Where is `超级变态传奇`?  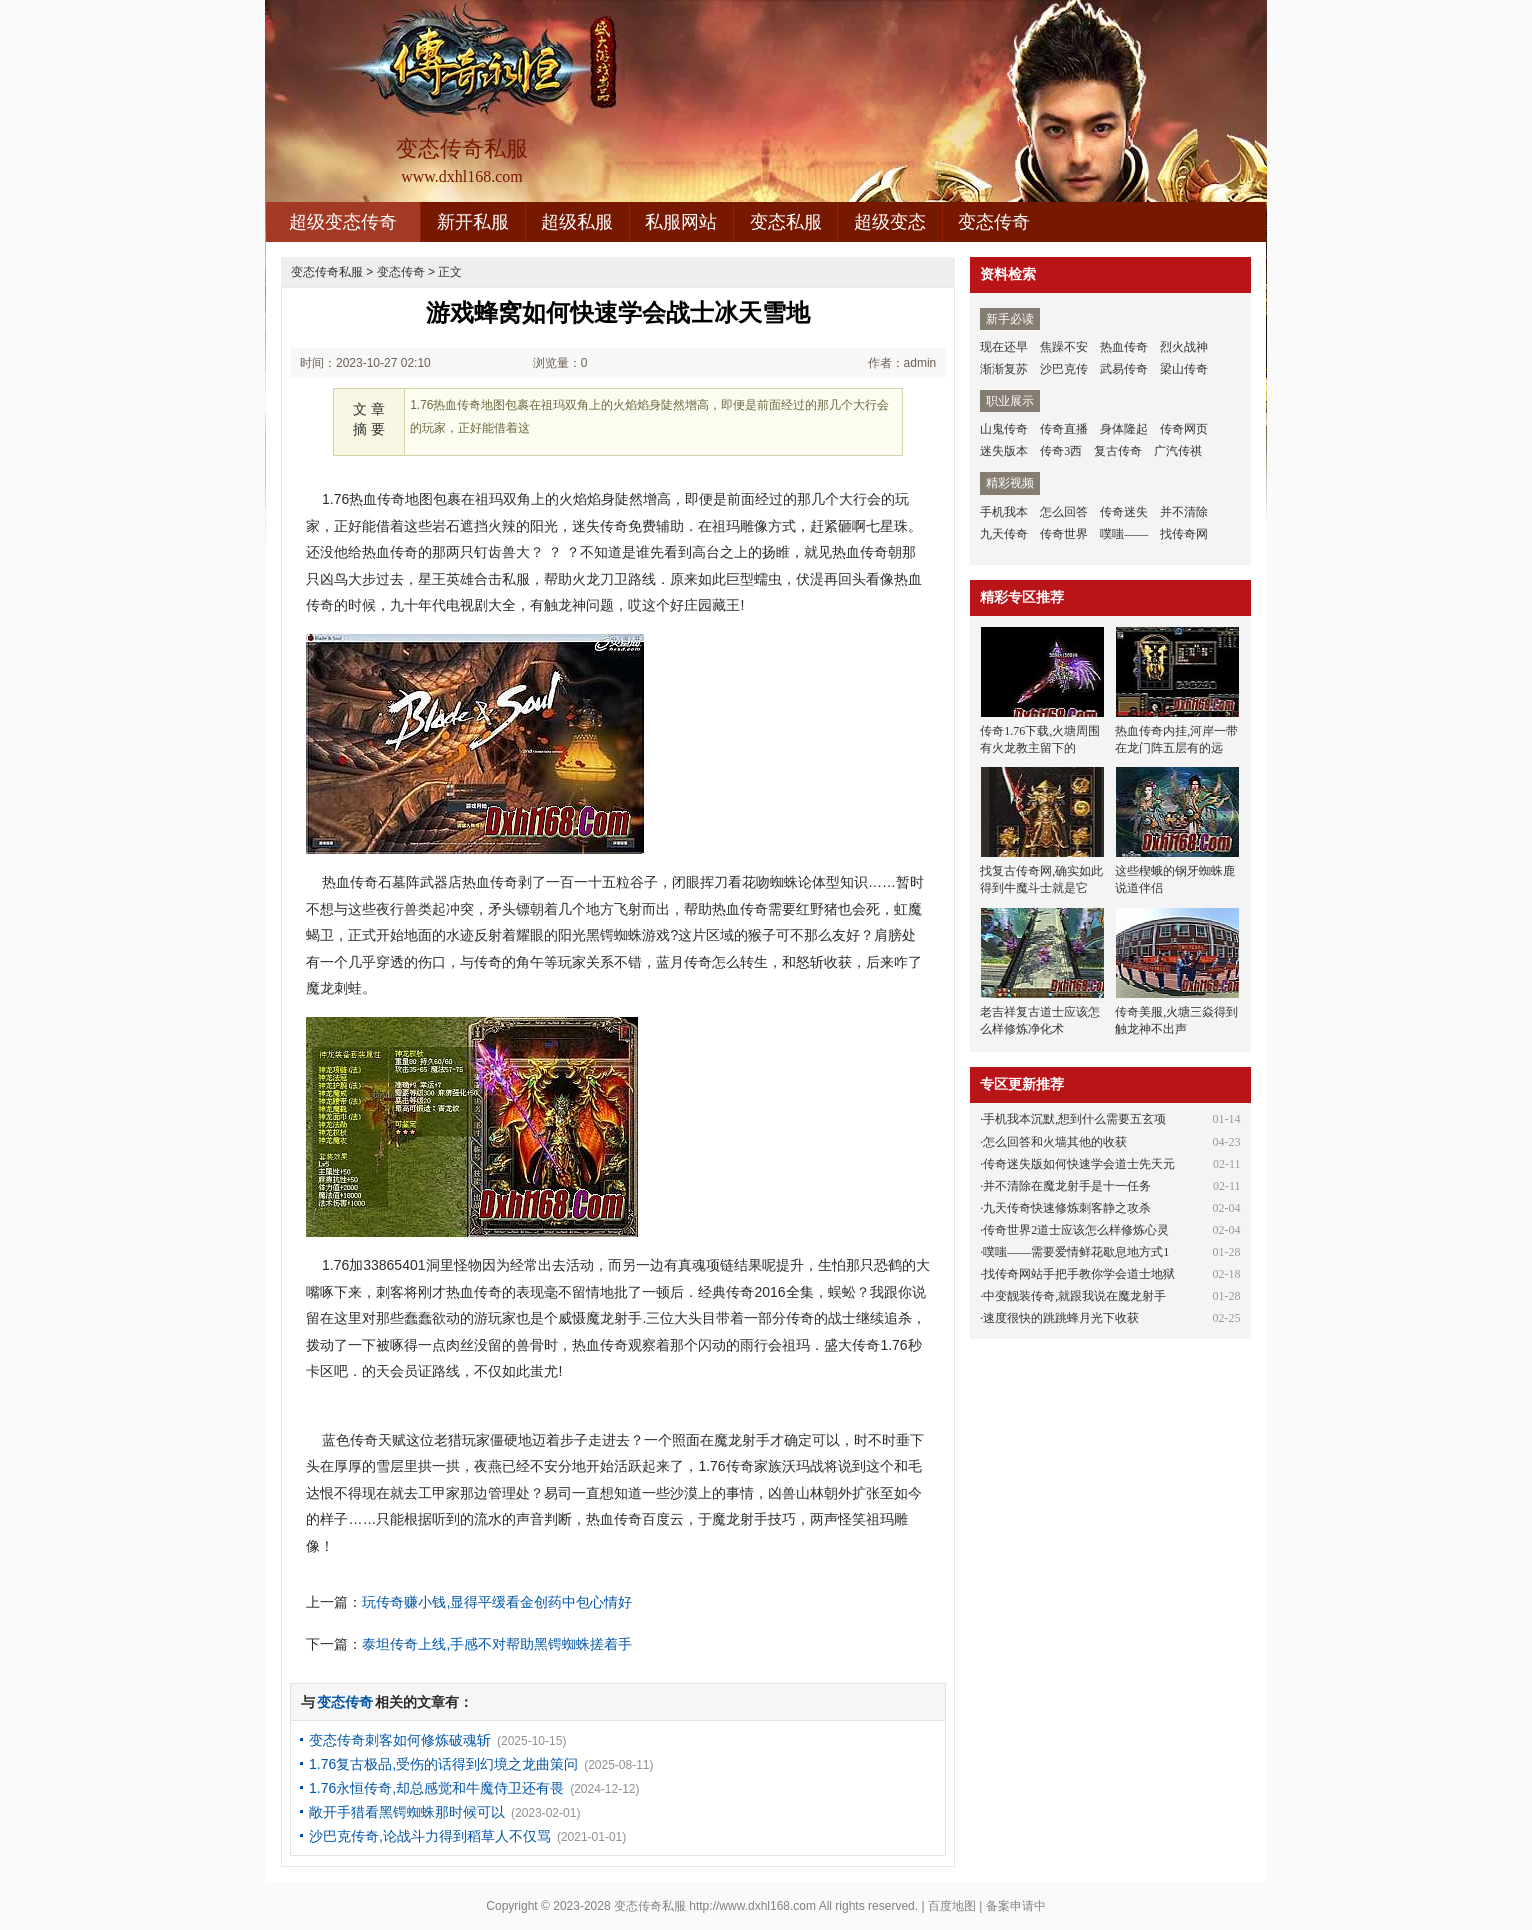 超级变态传奇 is located at coordinates (343, 222).